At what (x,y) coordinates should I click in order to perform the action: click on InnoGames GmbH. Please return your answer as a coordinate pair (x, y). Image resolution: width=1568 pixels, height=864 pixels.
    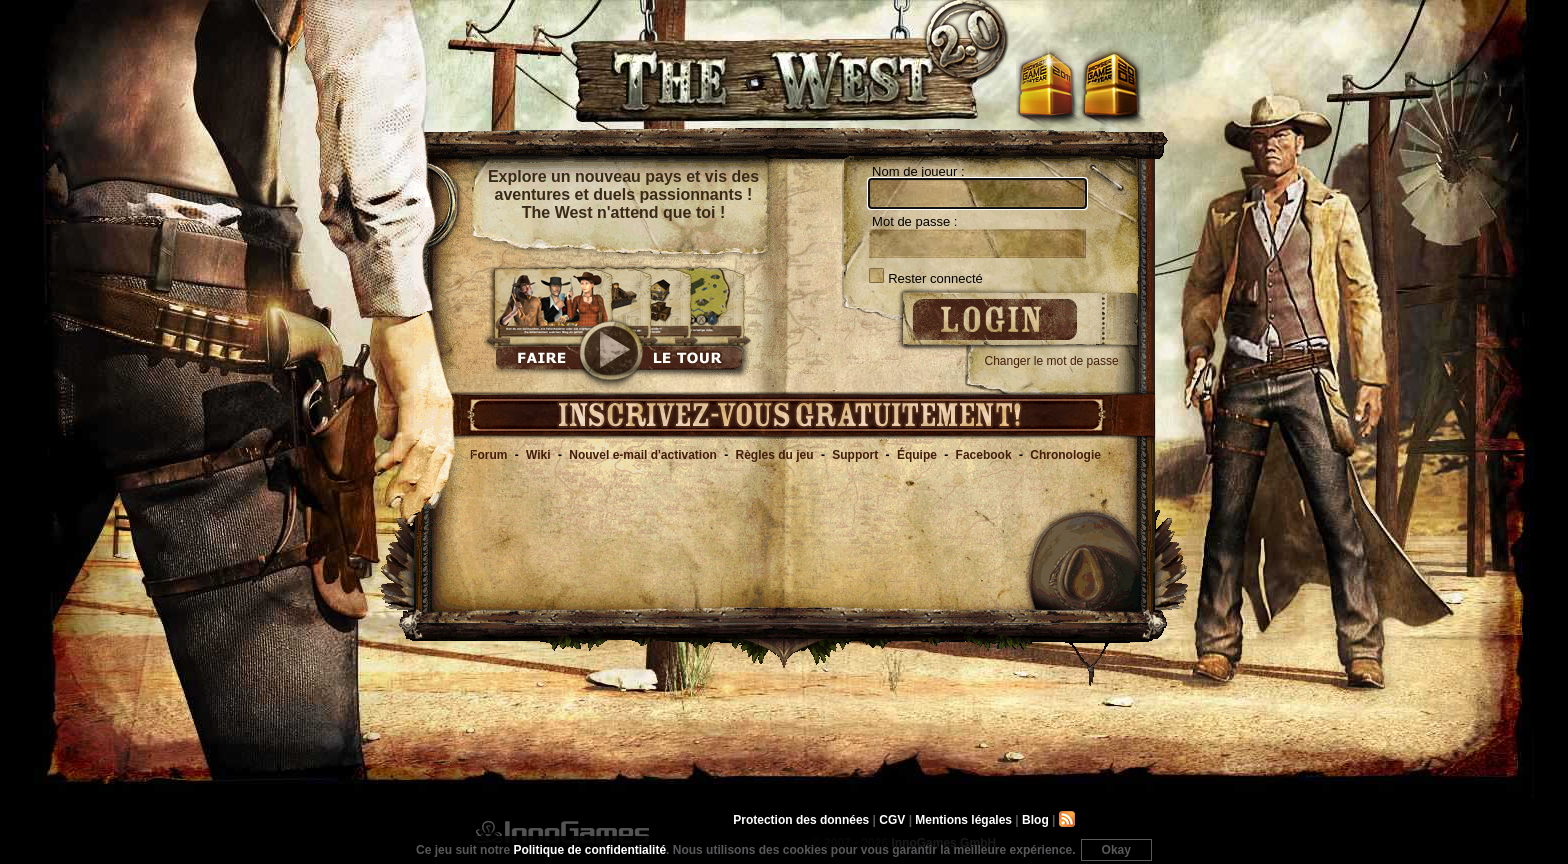
    Looking at the image, I should click on (561, 832).